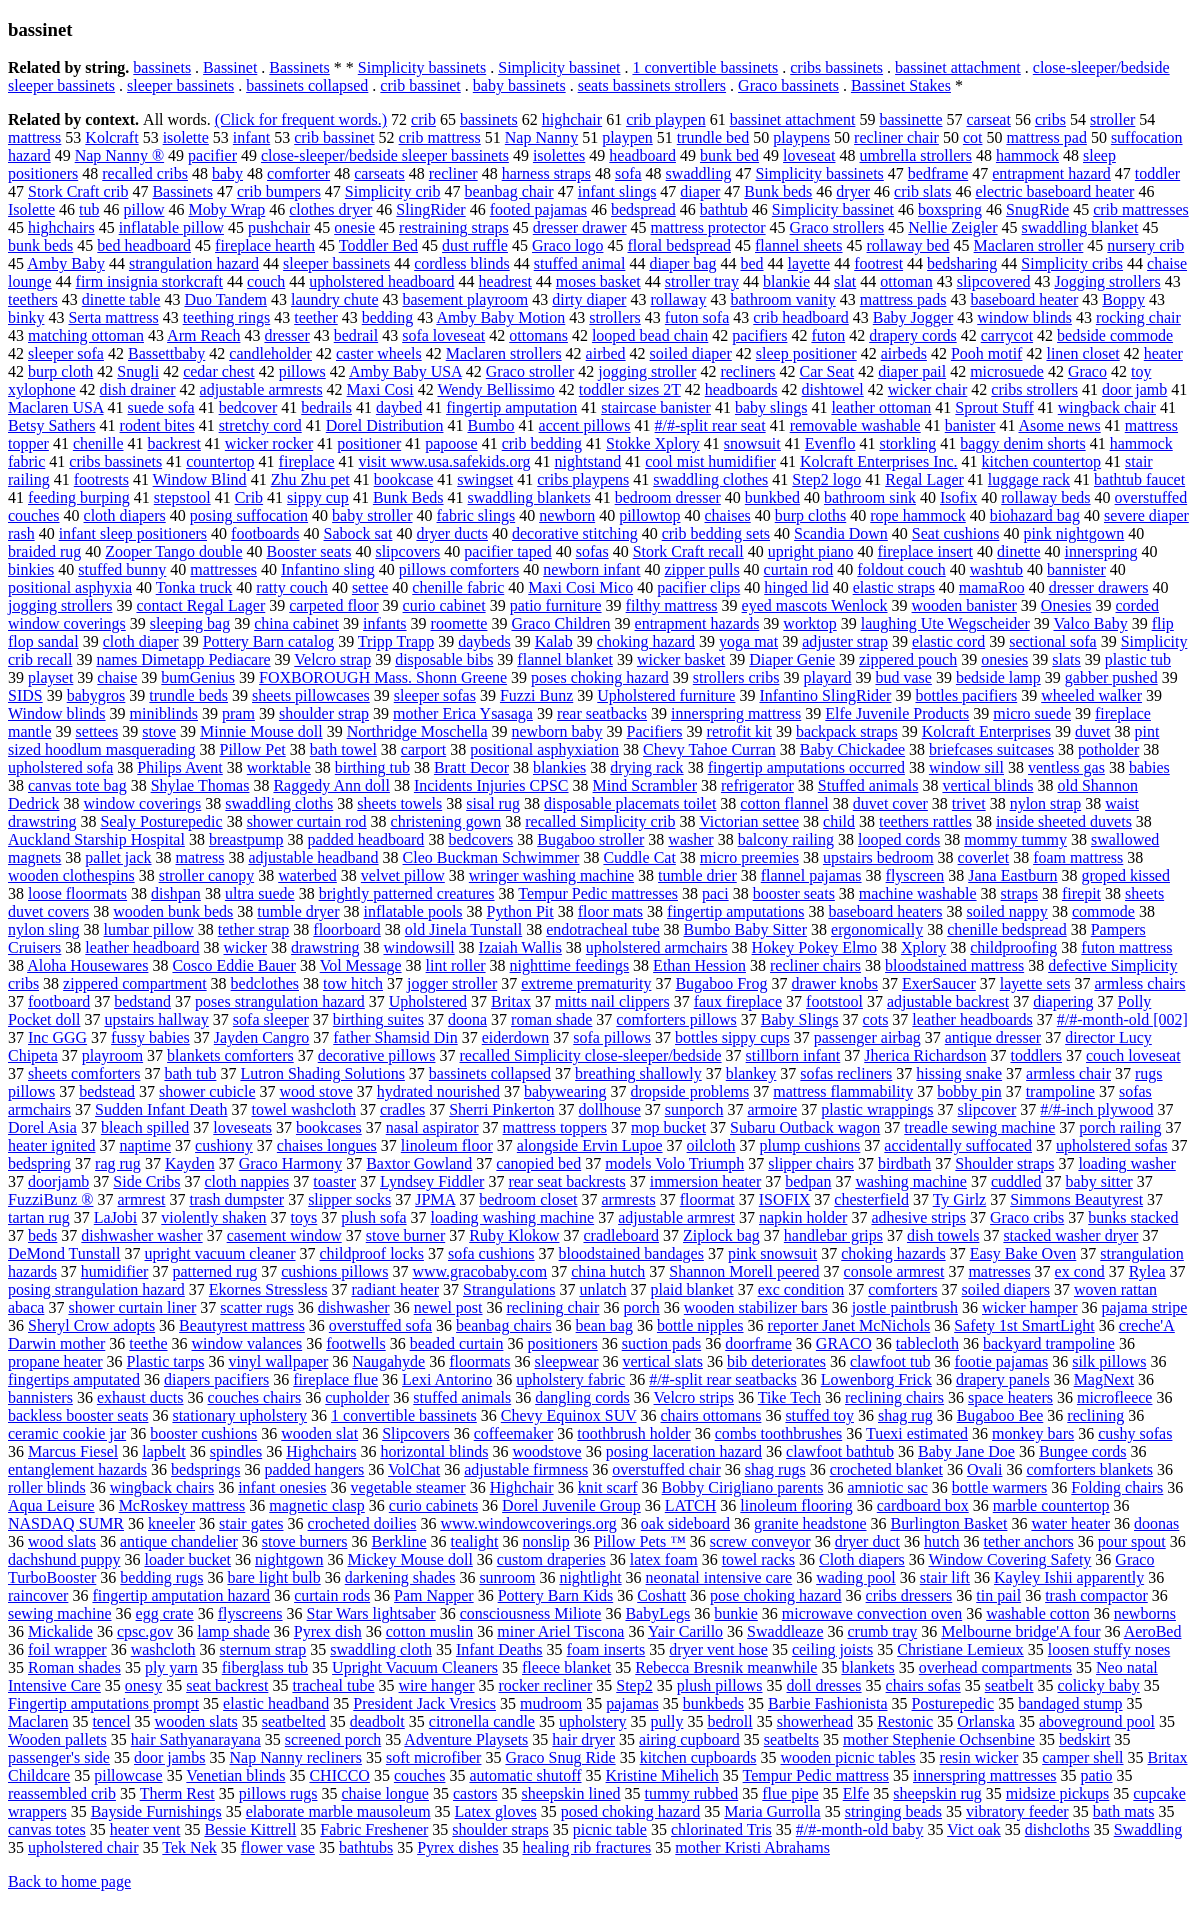 This screenshot has height=1907, width=1197. I want to click on door jambs, so click(170, 1757).